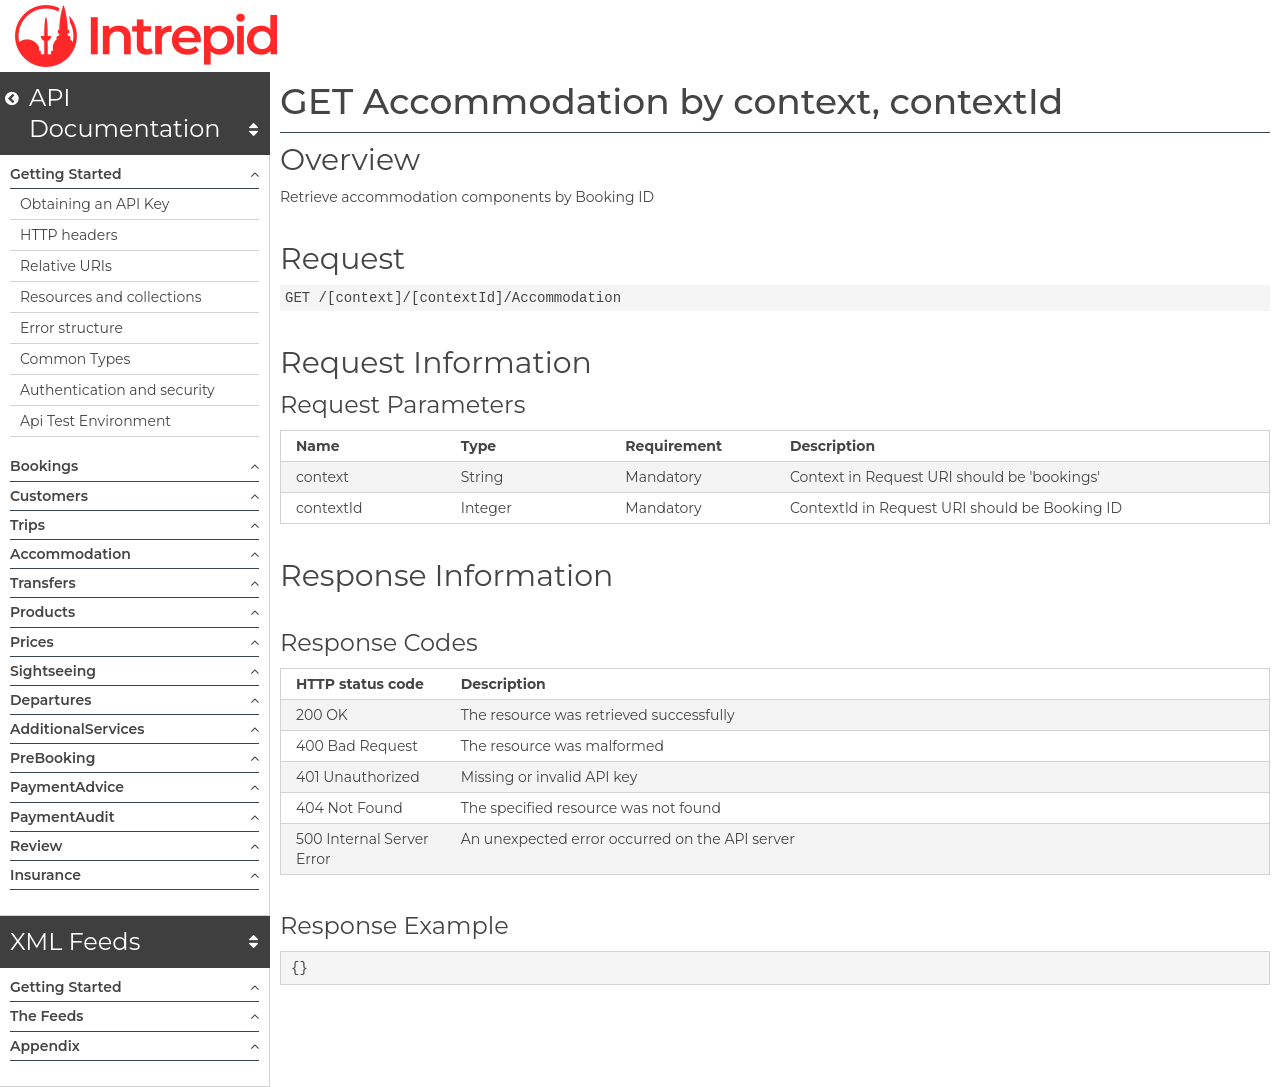 The image size is (1280, 1087). What do you see at coordinates (66, 266) in the screenshot?
I see `Relative URIs` at bounding box center [66, 266].